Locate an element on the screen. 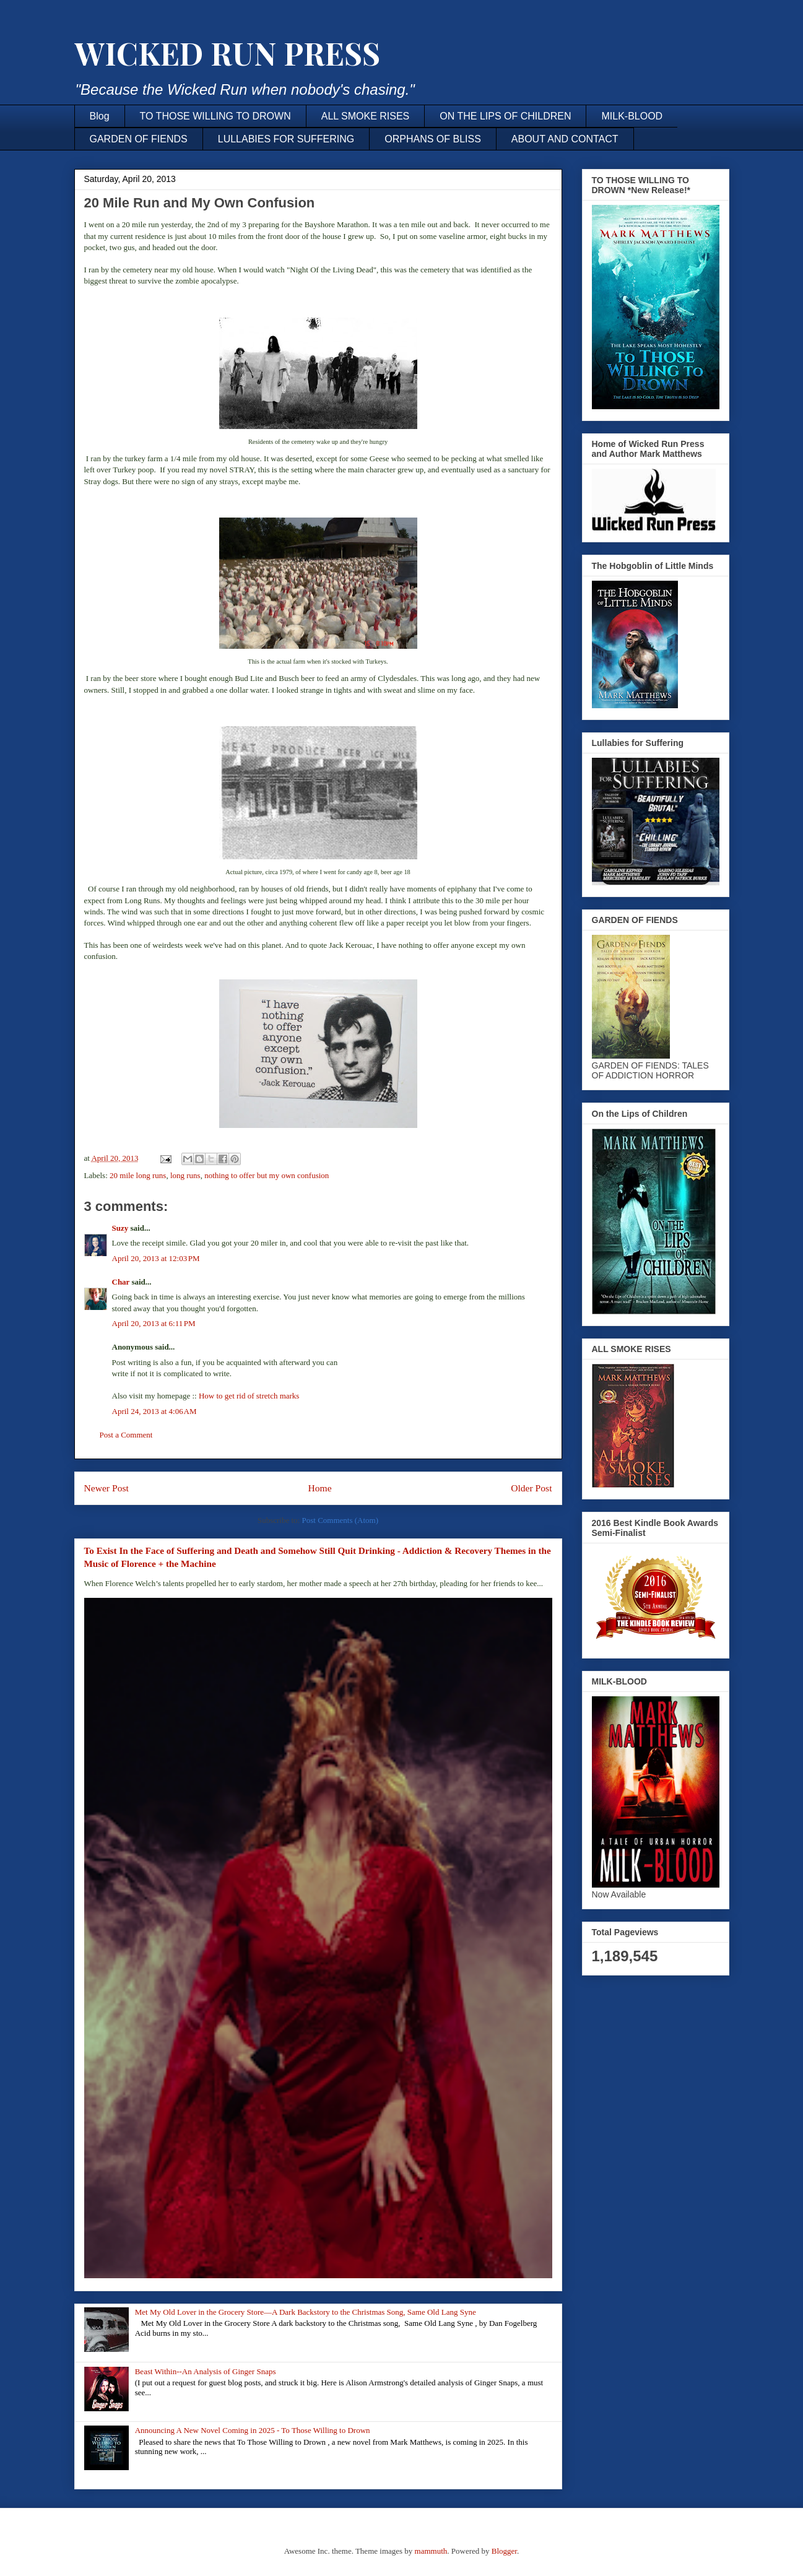 This screenshot has width=803, height=2576. April 20, 2013 at 6:11 PM is located at coordinates (154, 1323).